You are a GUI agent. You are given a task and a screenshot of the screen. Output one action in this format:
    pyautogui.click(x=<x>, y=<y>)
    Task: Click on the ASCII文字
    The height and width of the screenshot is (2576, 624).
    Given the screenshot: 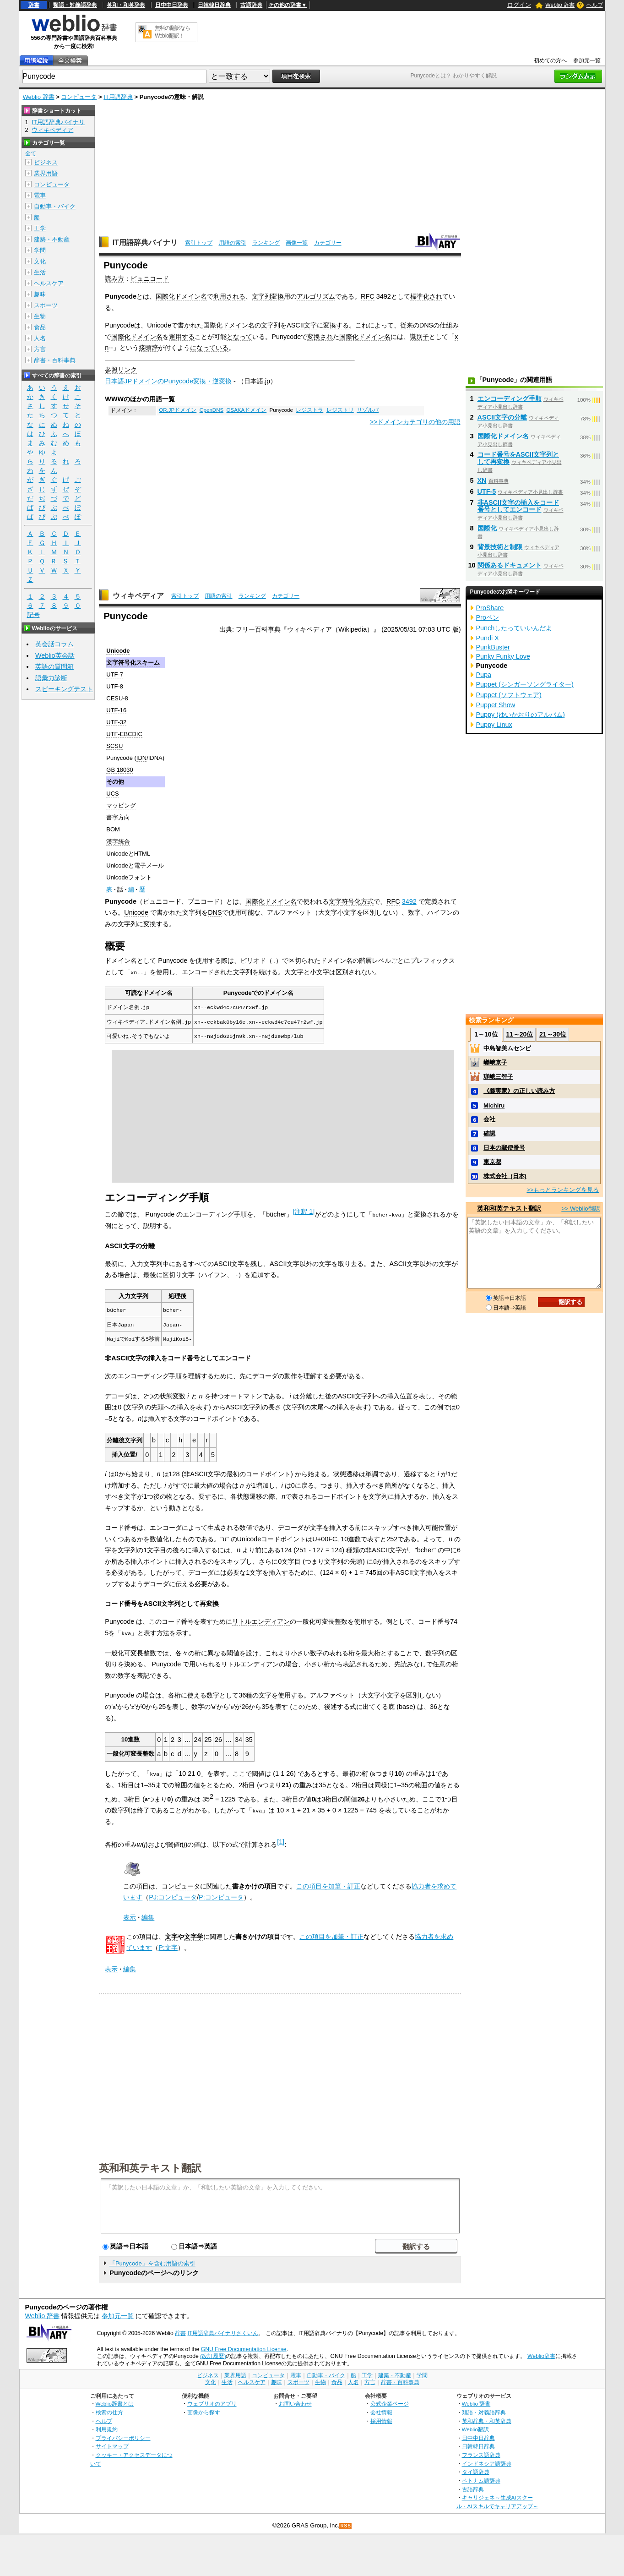 What is the action you would take?
    pyautogui.click(x=302, y=325)
    